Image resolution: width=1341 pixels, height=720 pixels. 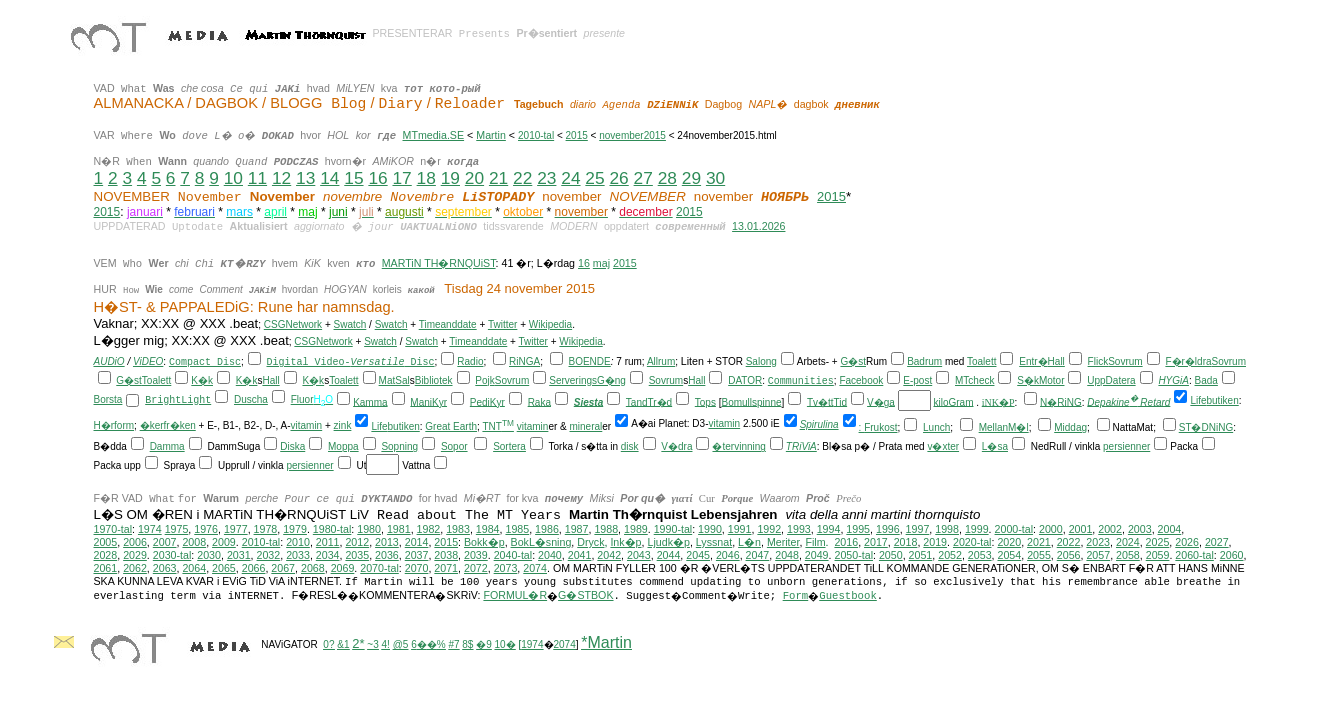 What do you see at coordinates (1128, 555) in the screenshot?
I see `2058` at bounding box center [1128, 555].